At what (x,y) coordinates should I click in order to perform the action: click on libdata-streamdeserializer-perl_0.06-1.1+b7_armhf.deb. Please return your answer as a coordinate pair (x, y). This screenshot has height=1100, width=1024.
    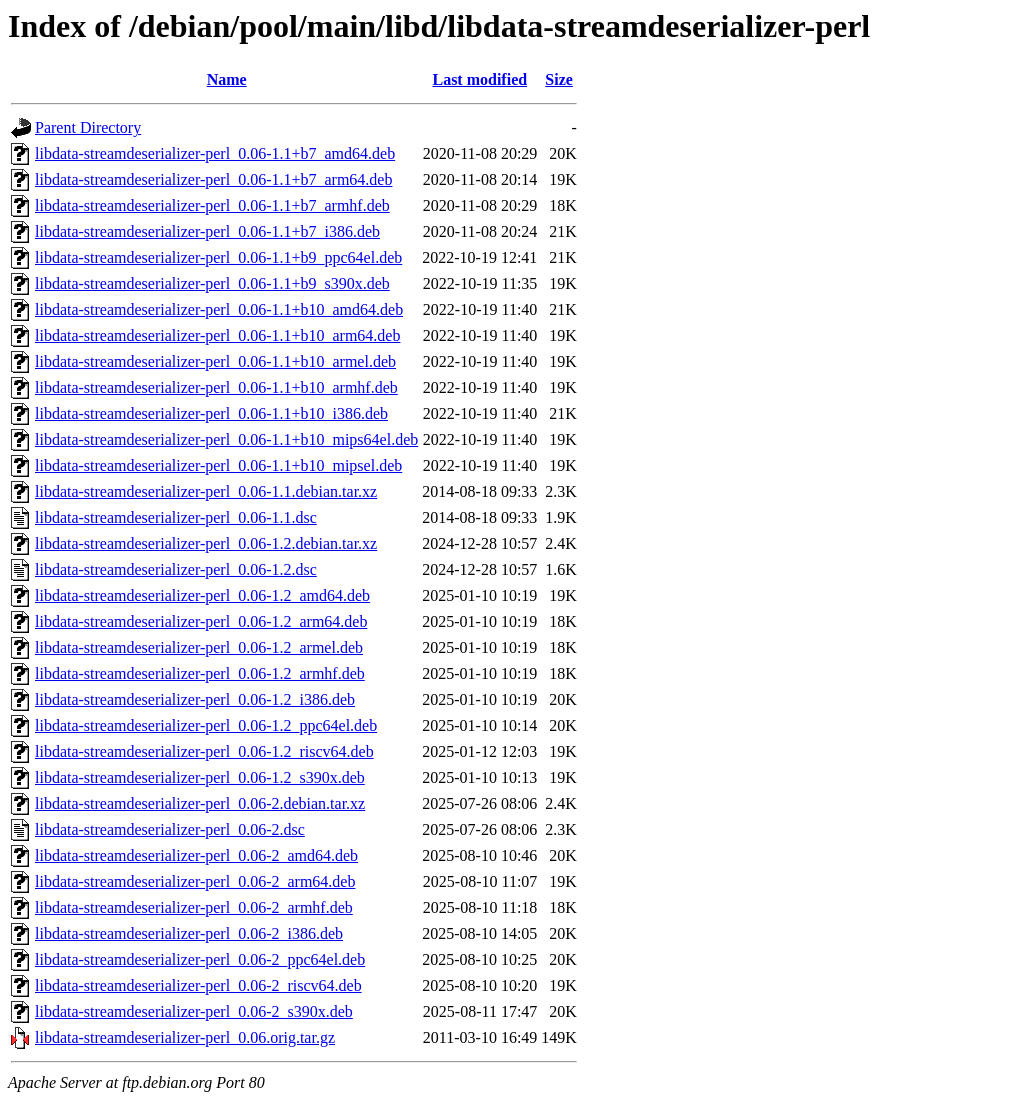
    Looking at the image, I should click on (212, 205).